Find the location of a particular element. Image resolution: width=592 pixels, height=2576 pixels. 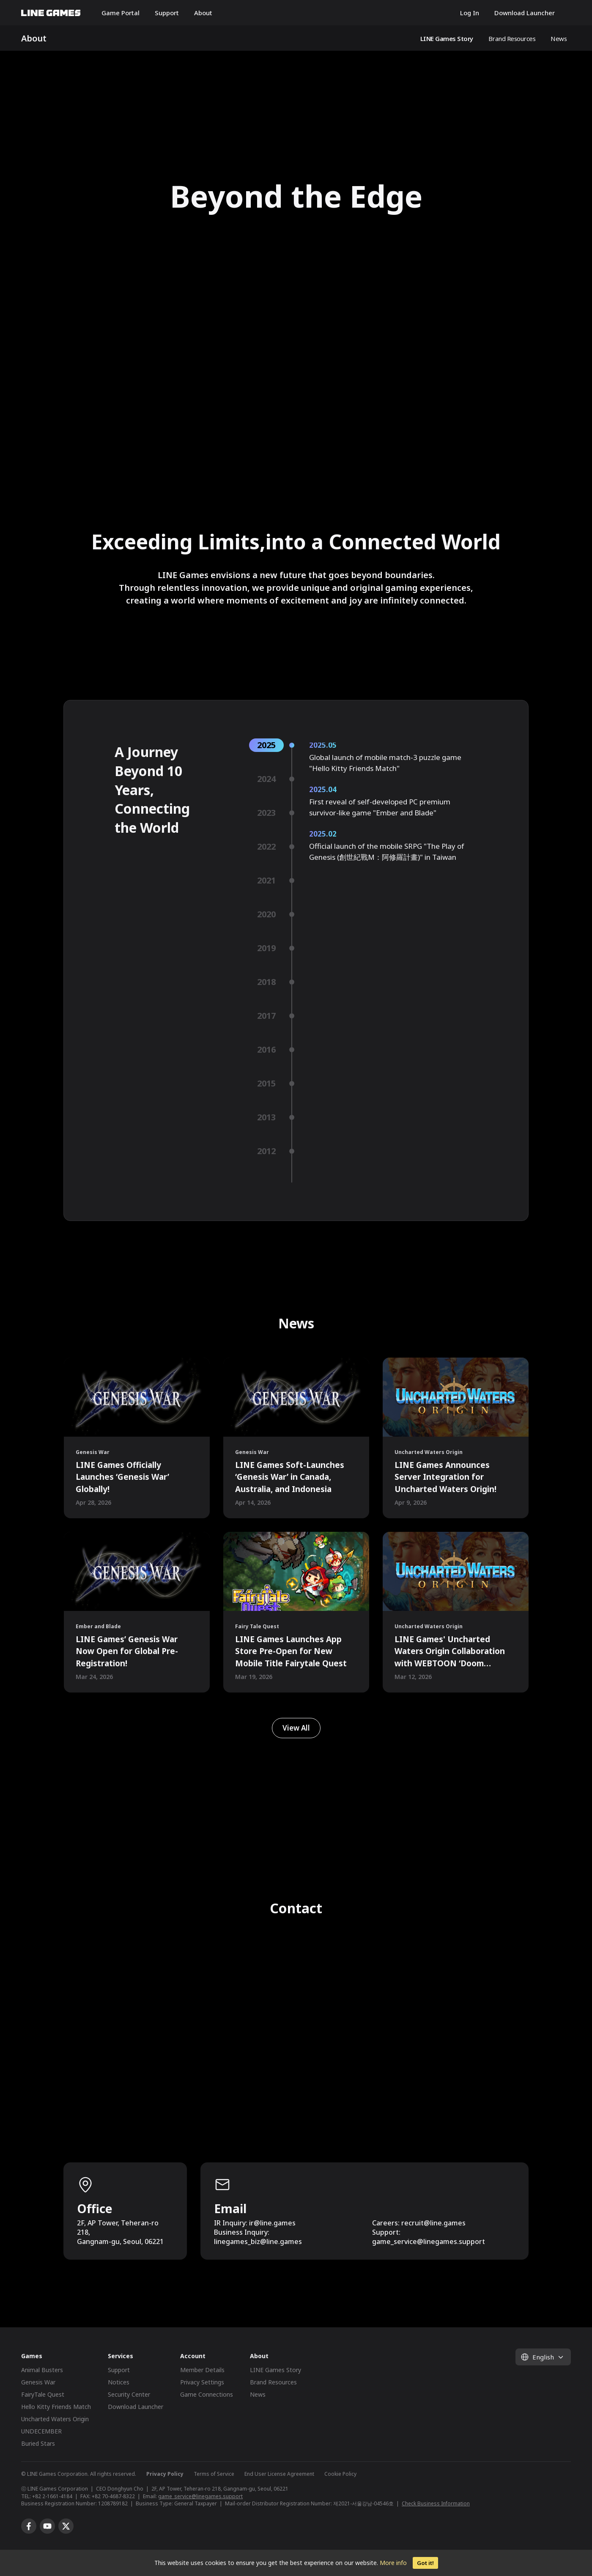

About is located at coordinates (203, 12).